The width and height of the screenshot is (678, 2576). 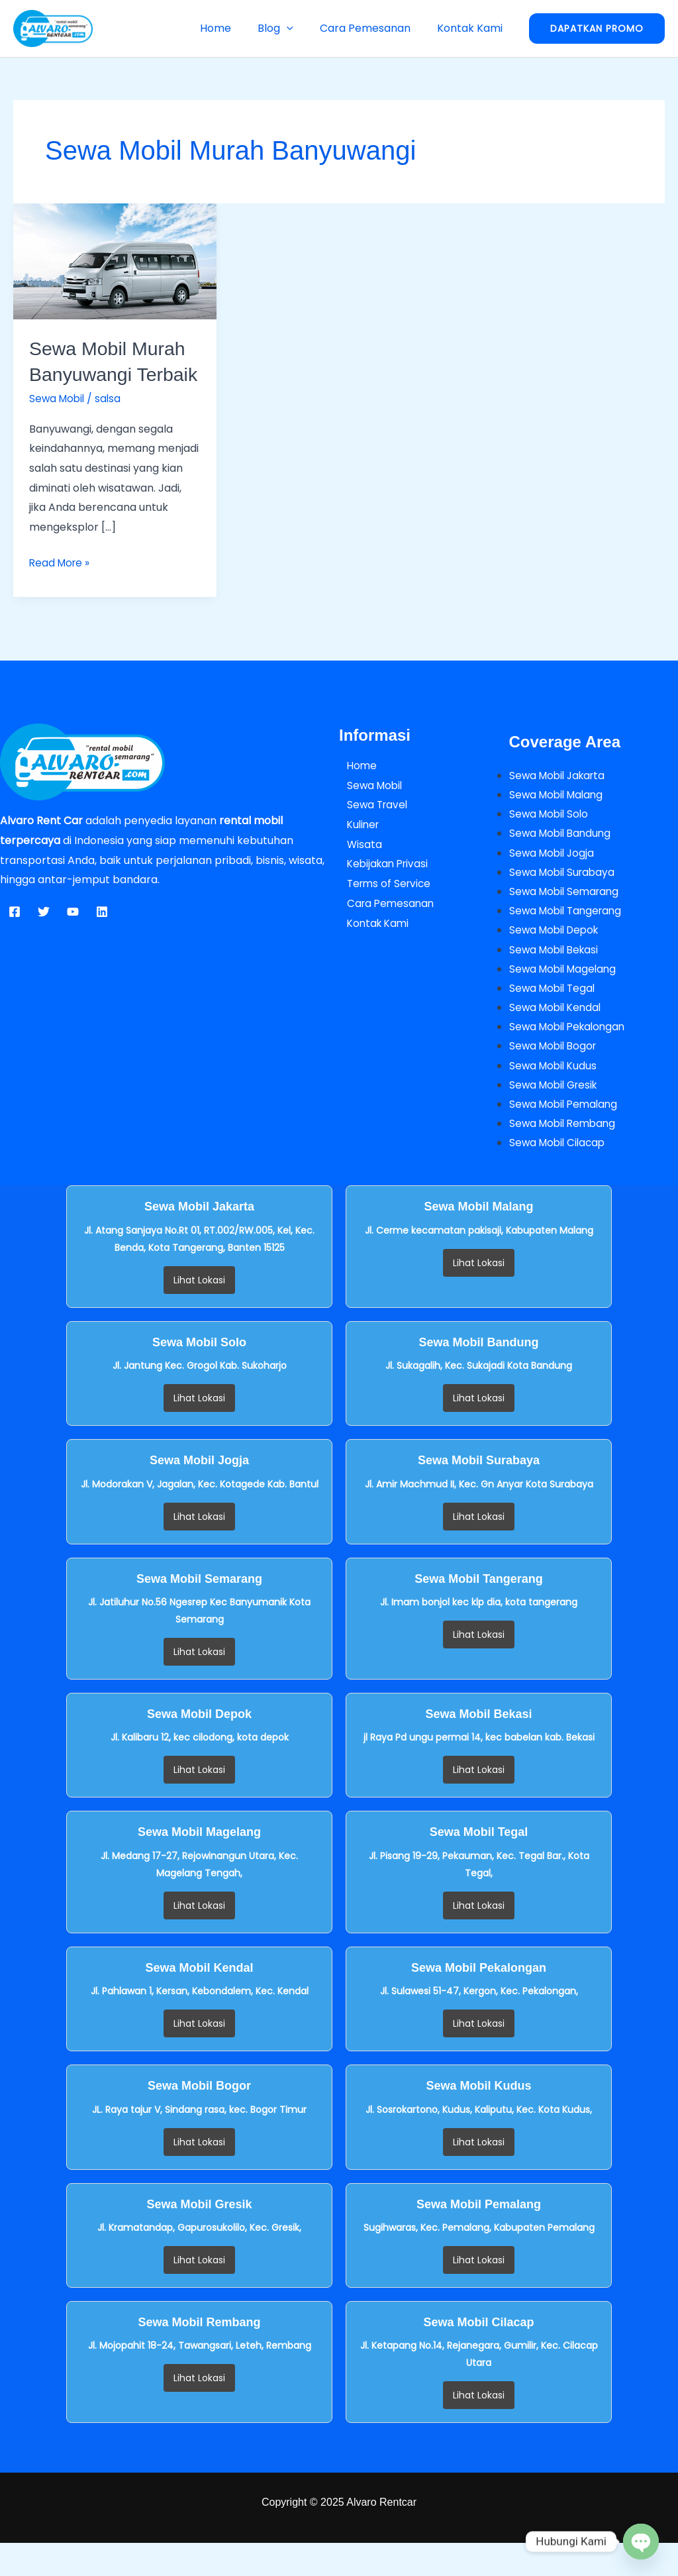 What do you see at coordinates (357, 870) in the screenshot?
I see `Wisata` at bounding box center [357, 870].